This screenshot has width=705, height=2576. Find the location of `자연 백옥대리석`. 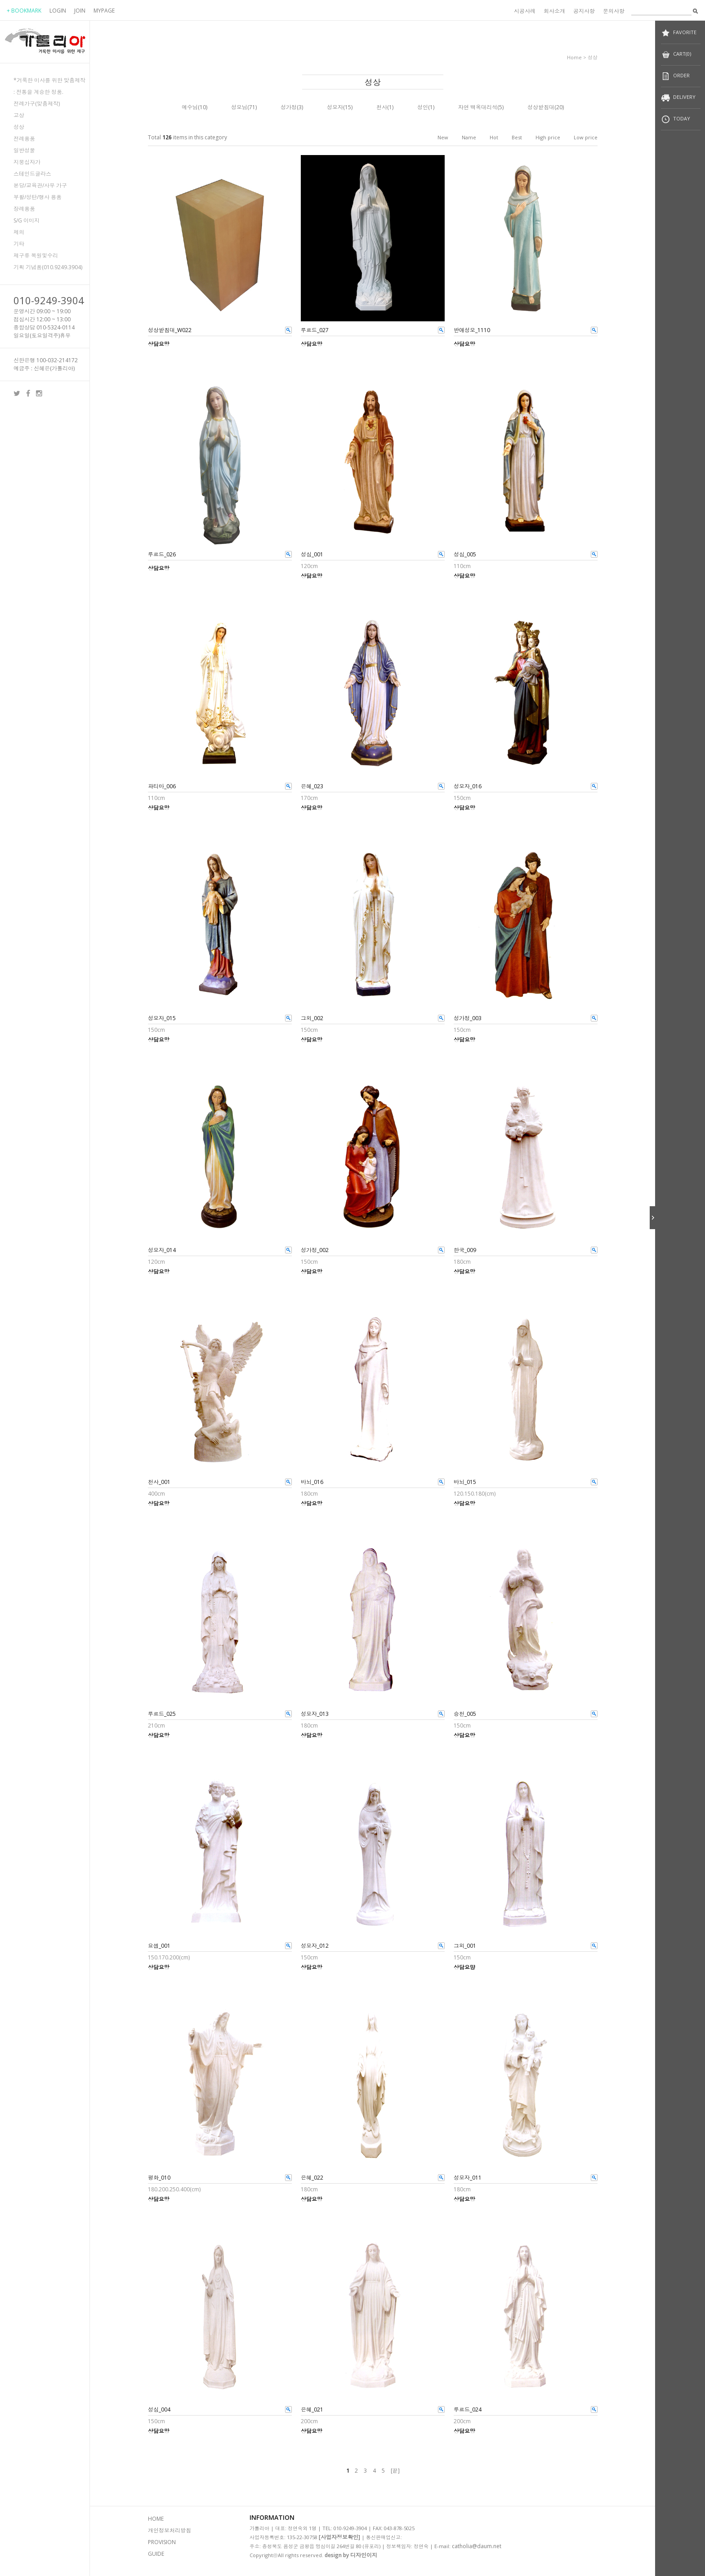

자연 백옥대리석 is located at coordinates (477, 107).